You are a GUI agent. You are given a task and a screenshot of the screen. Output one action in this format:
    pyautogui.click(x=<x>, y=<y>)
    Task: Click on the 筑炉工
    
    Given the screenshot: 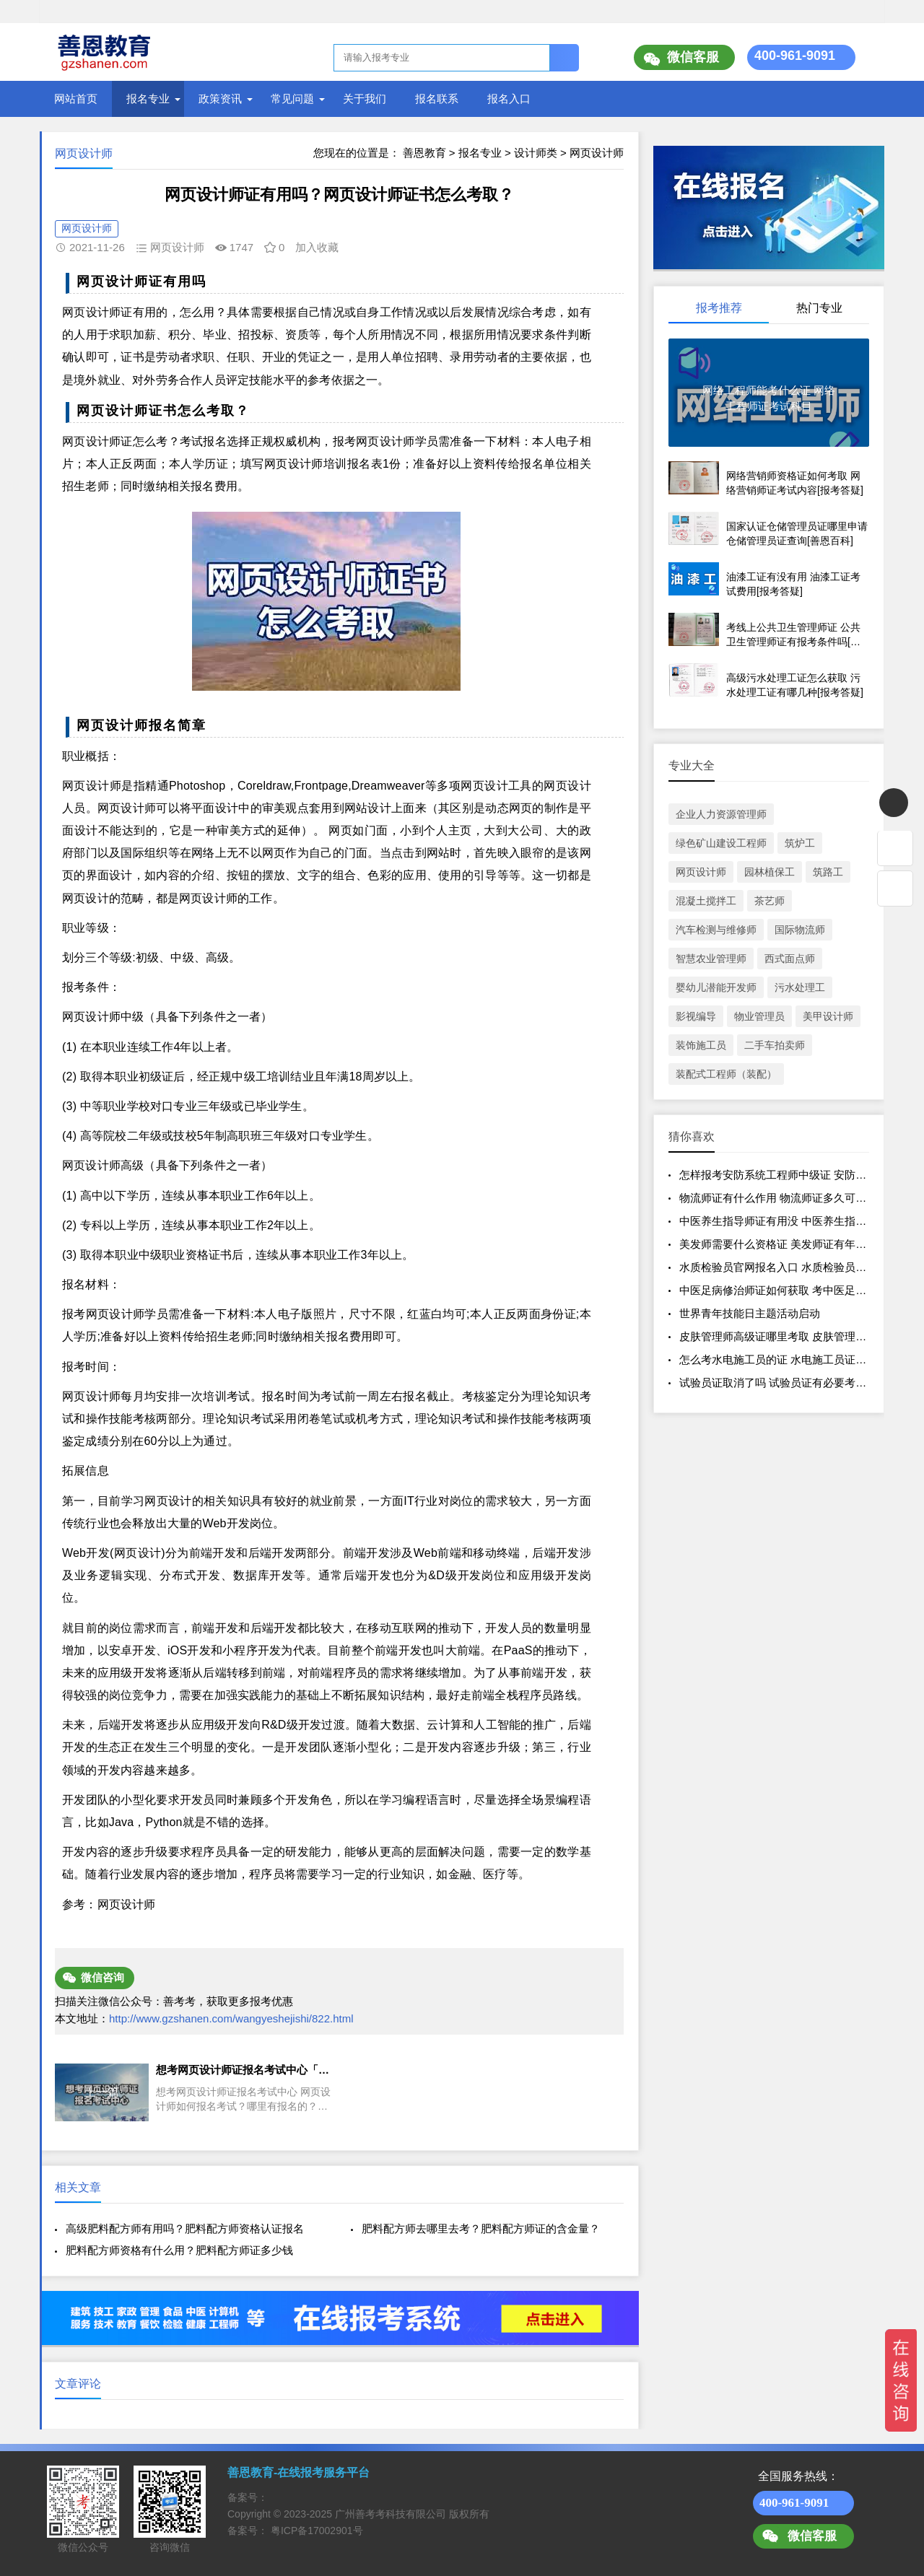 What is the action you would take?
    pyautogui.click(x=800, y=843)
    